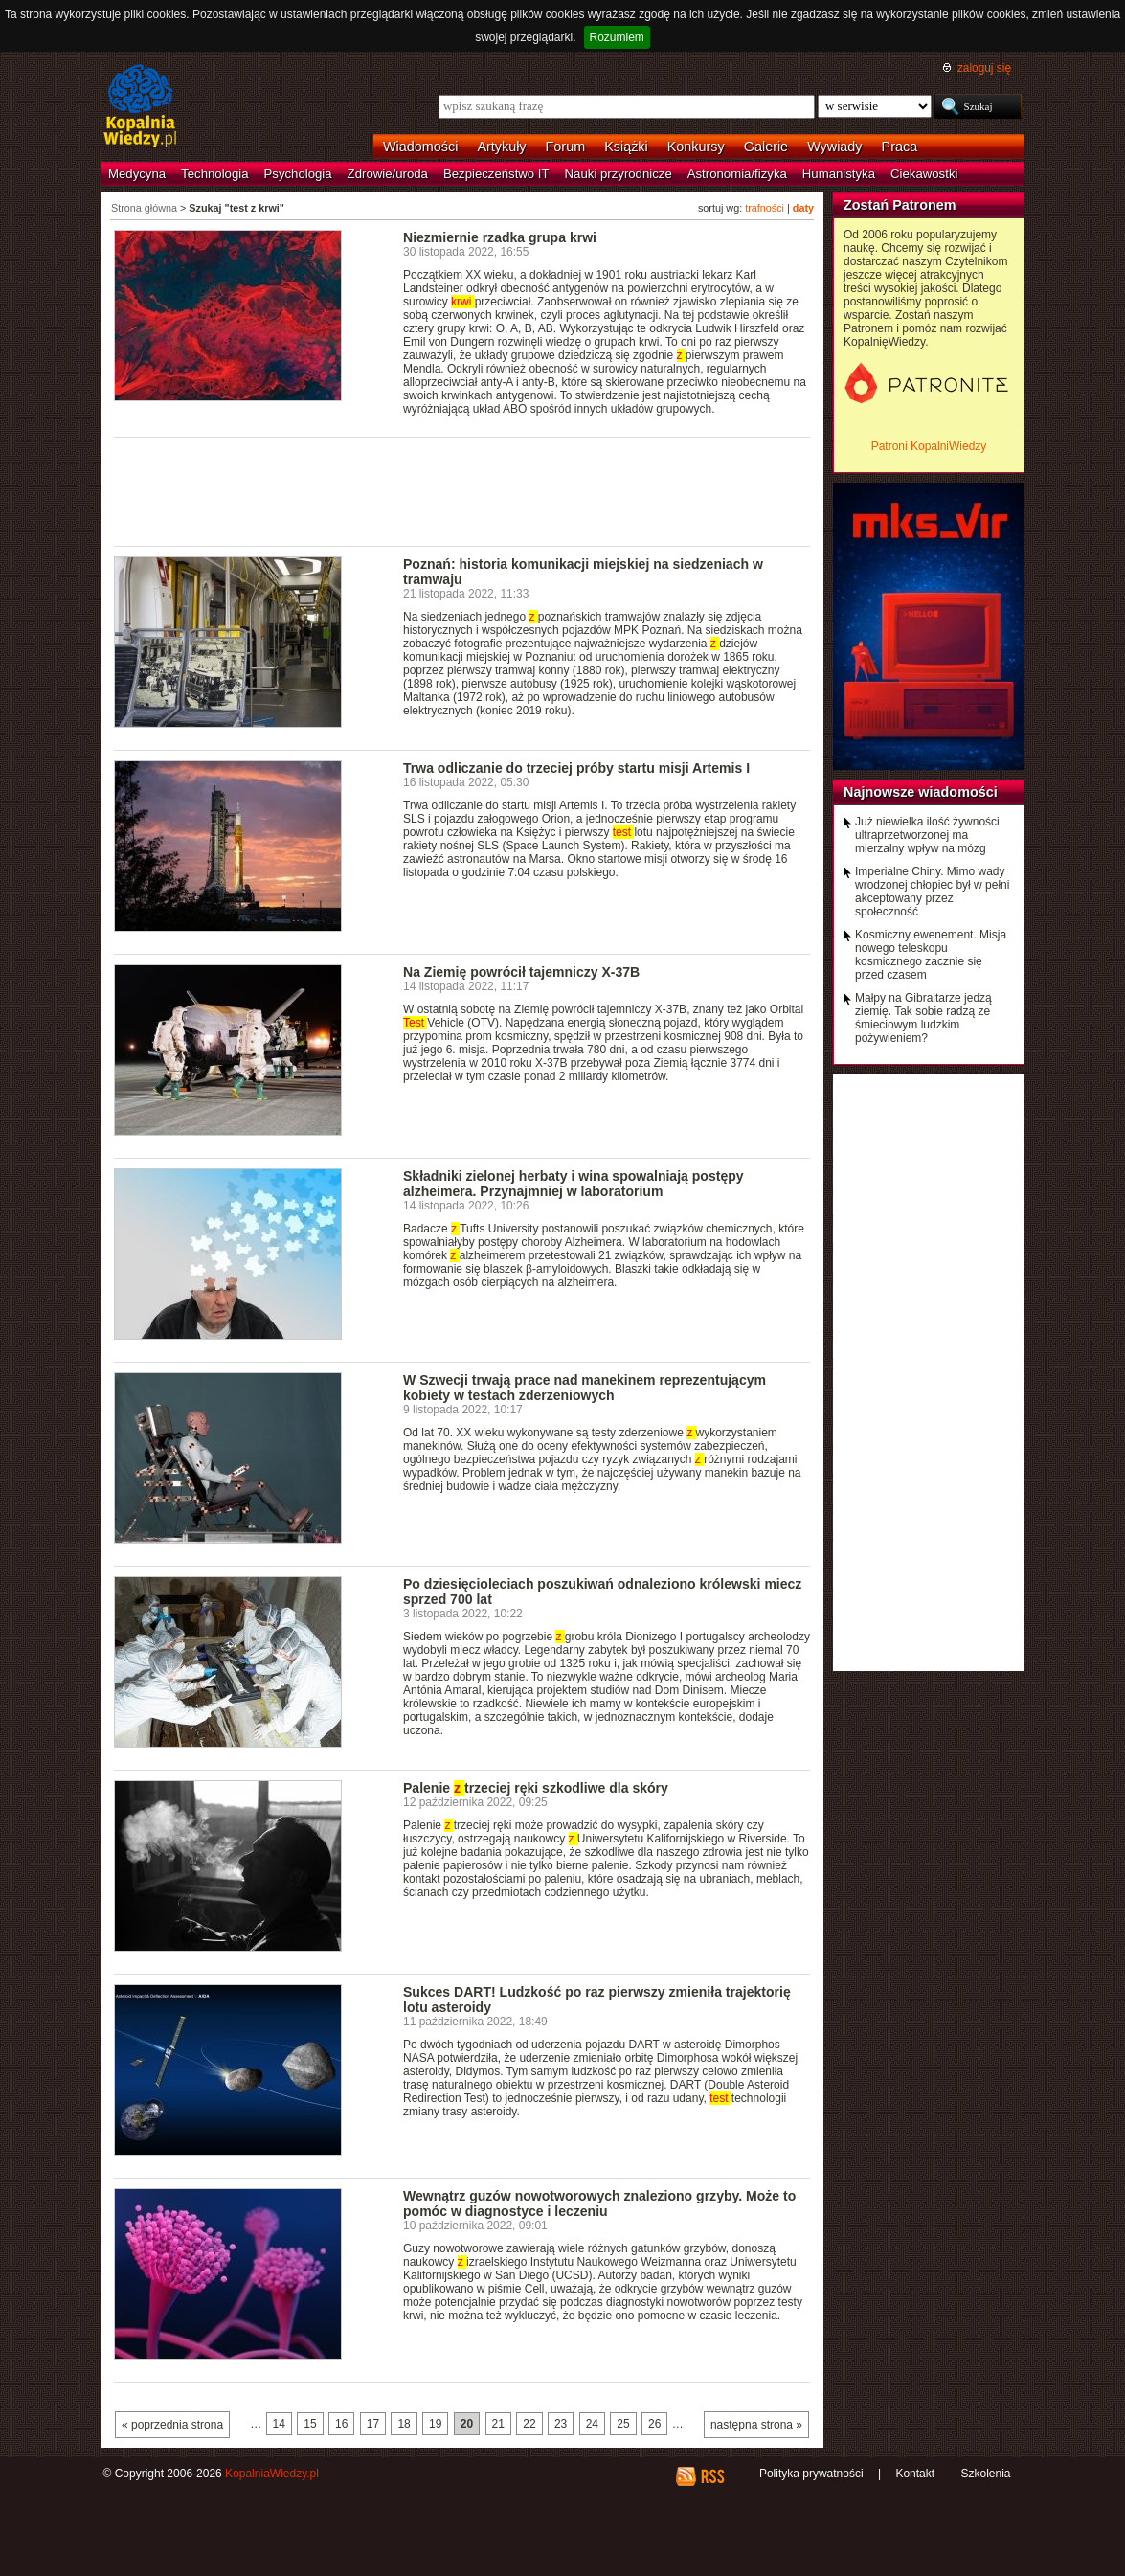 The height and width of the screenshot is (2576, 1125). Describe the element at coordinates (766, 146) in the screenshot. I see `Galerie` at that location.